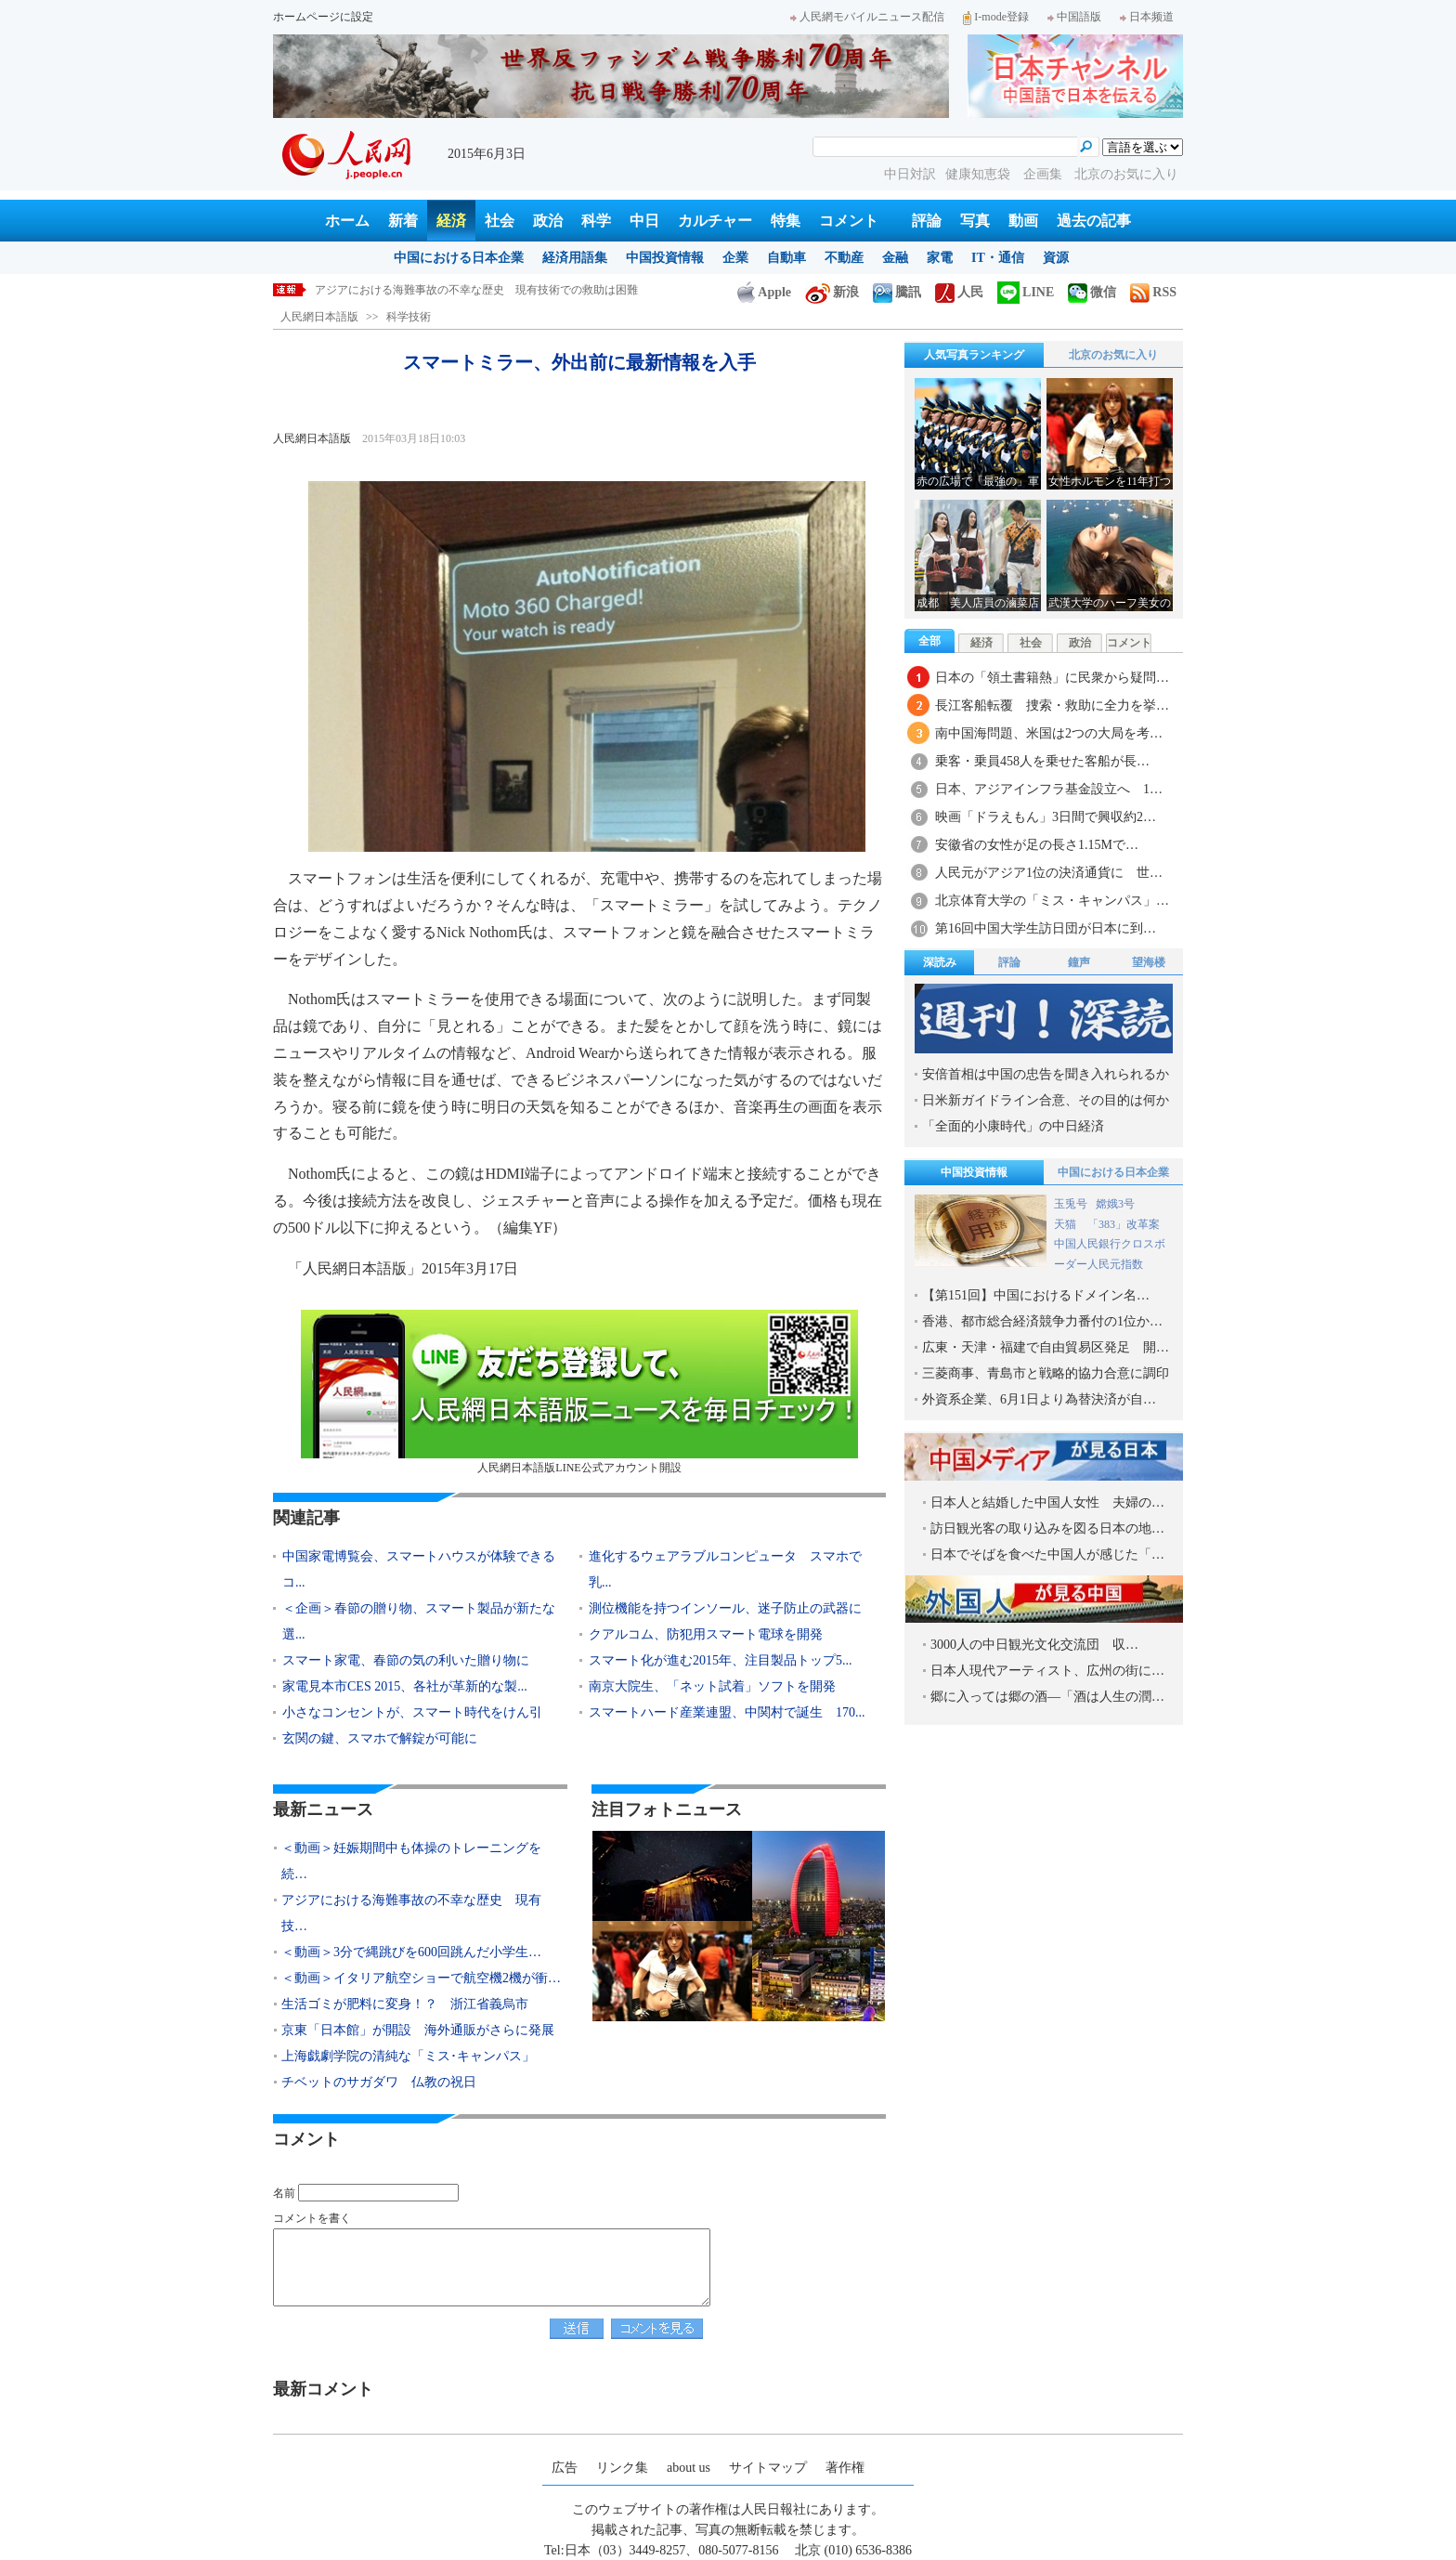 The height and width of the screenshot is (2560, 1456). I want to click on 映画「ドラえもん」3日間で興収約2…, so click(1045, 817).